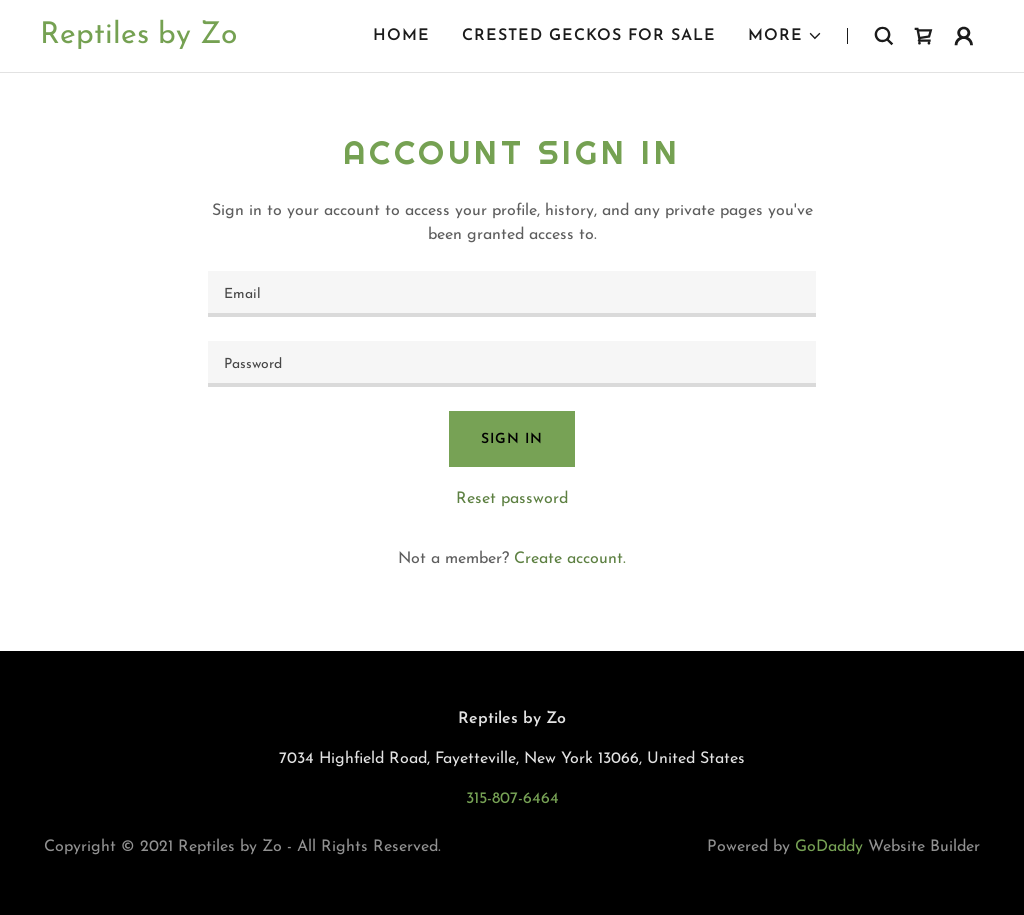 Image resolution: width=1024 pixels, height=915 pixels. What do you see at coordinates (512, 499) in the screenshot?
I see `Reset password [button]` at bounding box center [512, 499].